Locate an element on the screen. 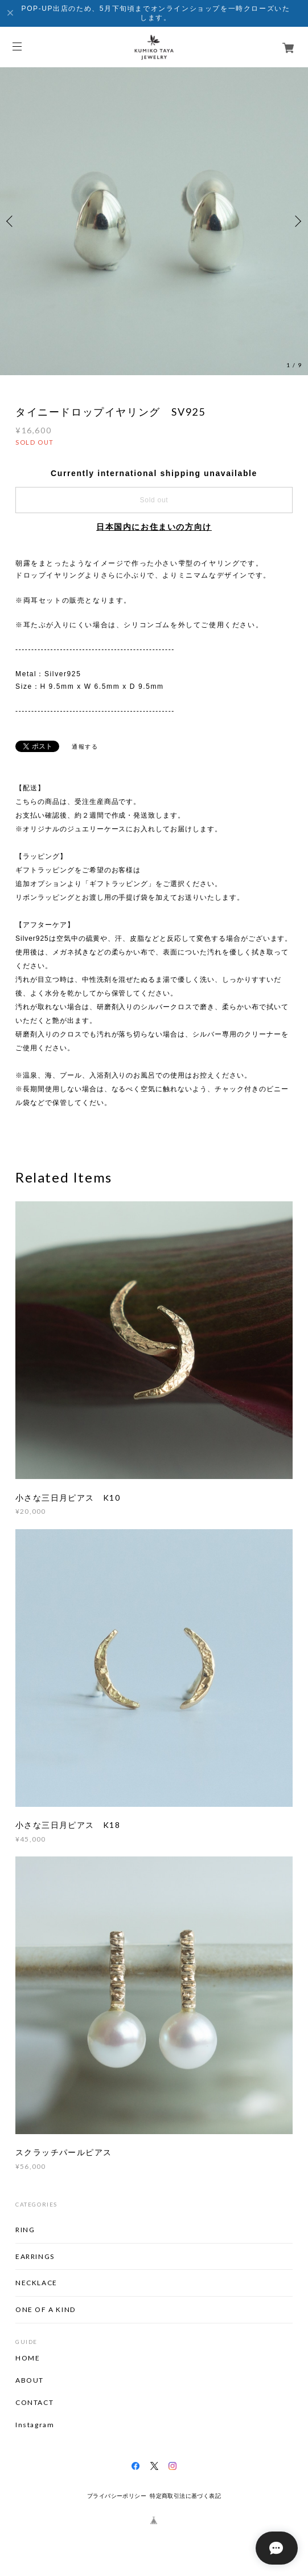 This screenshot has height=2576, width=308. ONE OF A KIND is located at coordinates (45, 2309).